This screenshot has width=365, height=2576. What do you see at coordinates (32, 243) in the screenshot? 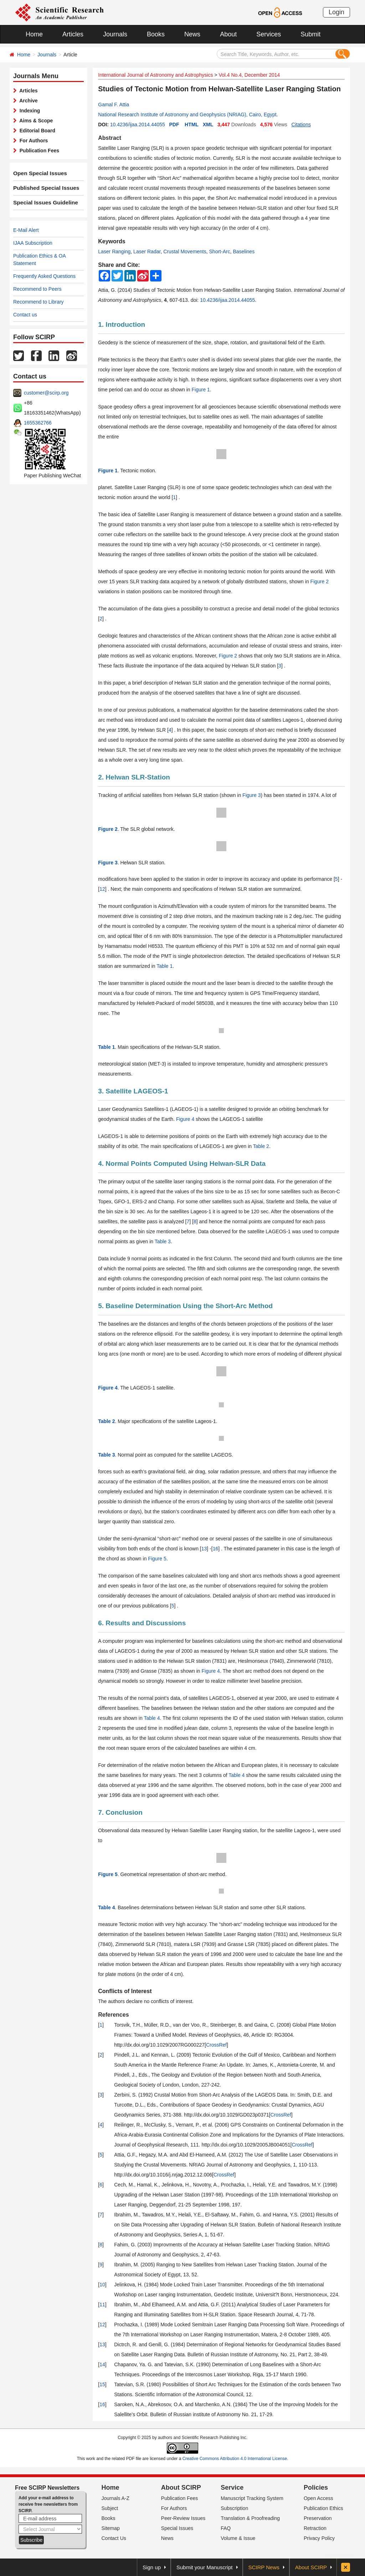
I see `IJAA Subscription` at bounding box center [32, 243].